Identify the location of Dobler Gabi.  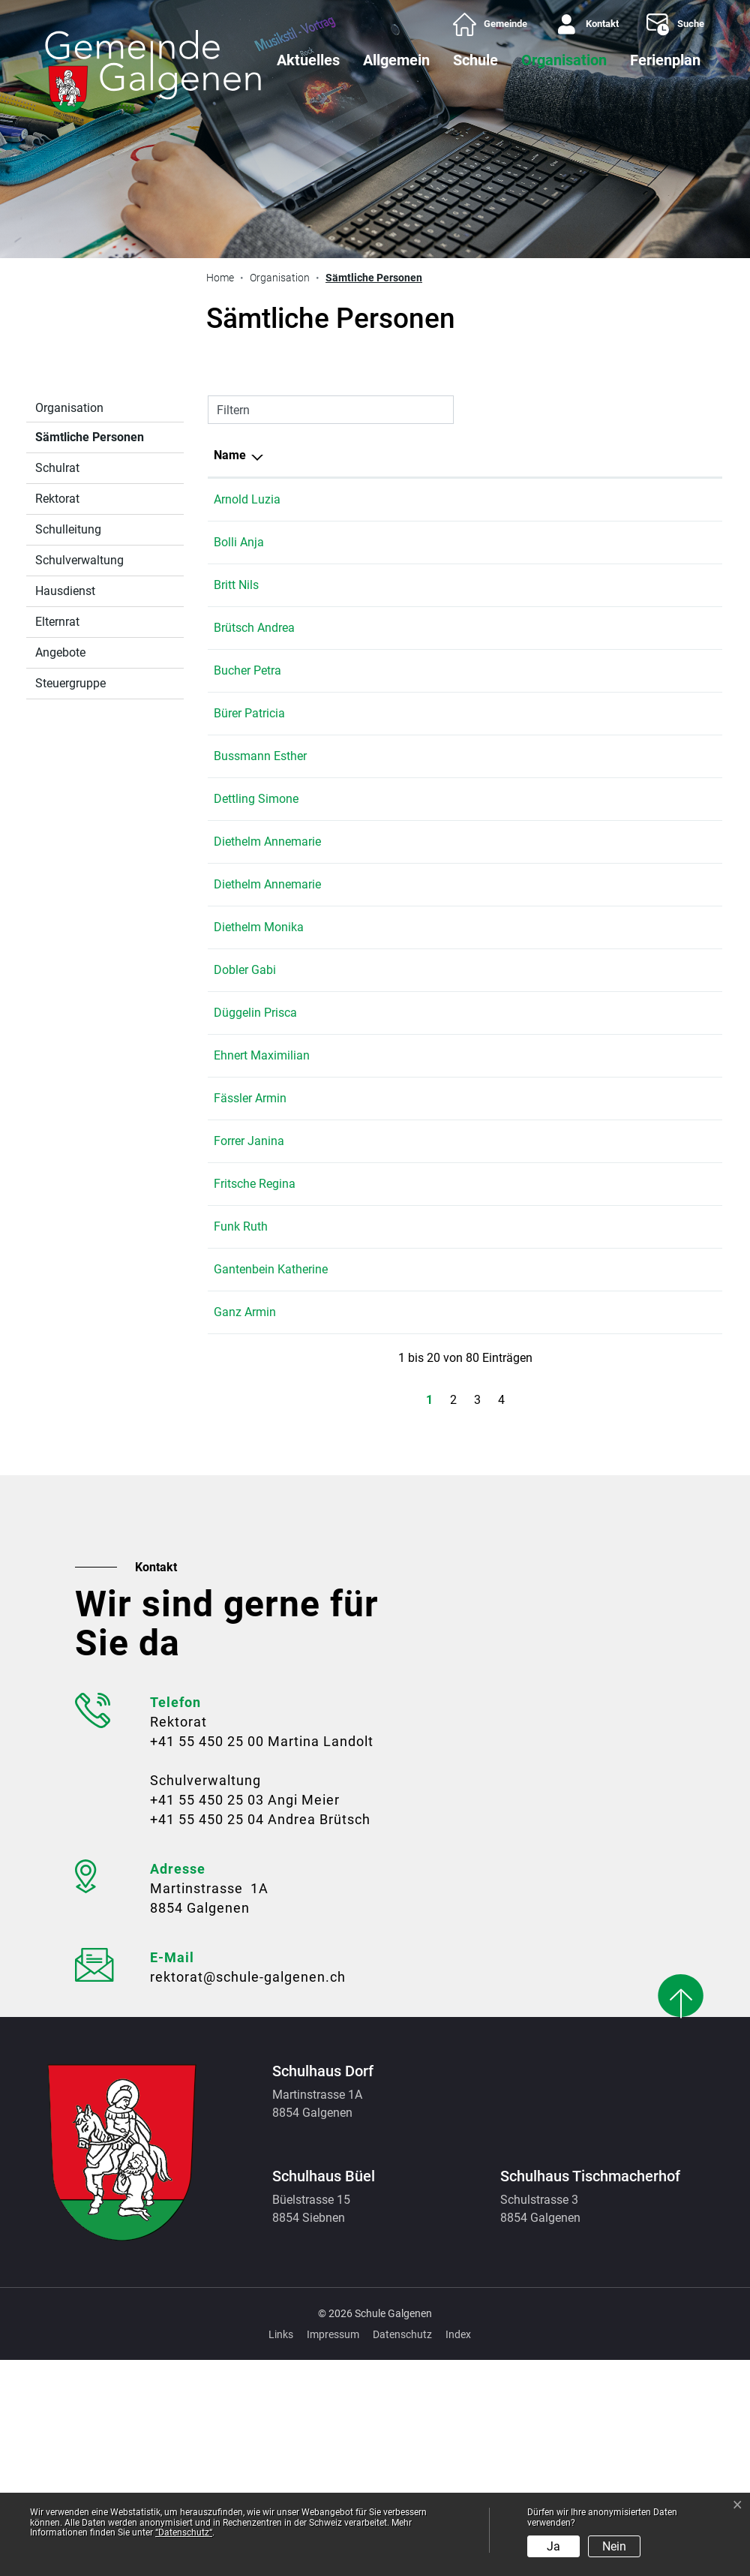
(245, 1096).